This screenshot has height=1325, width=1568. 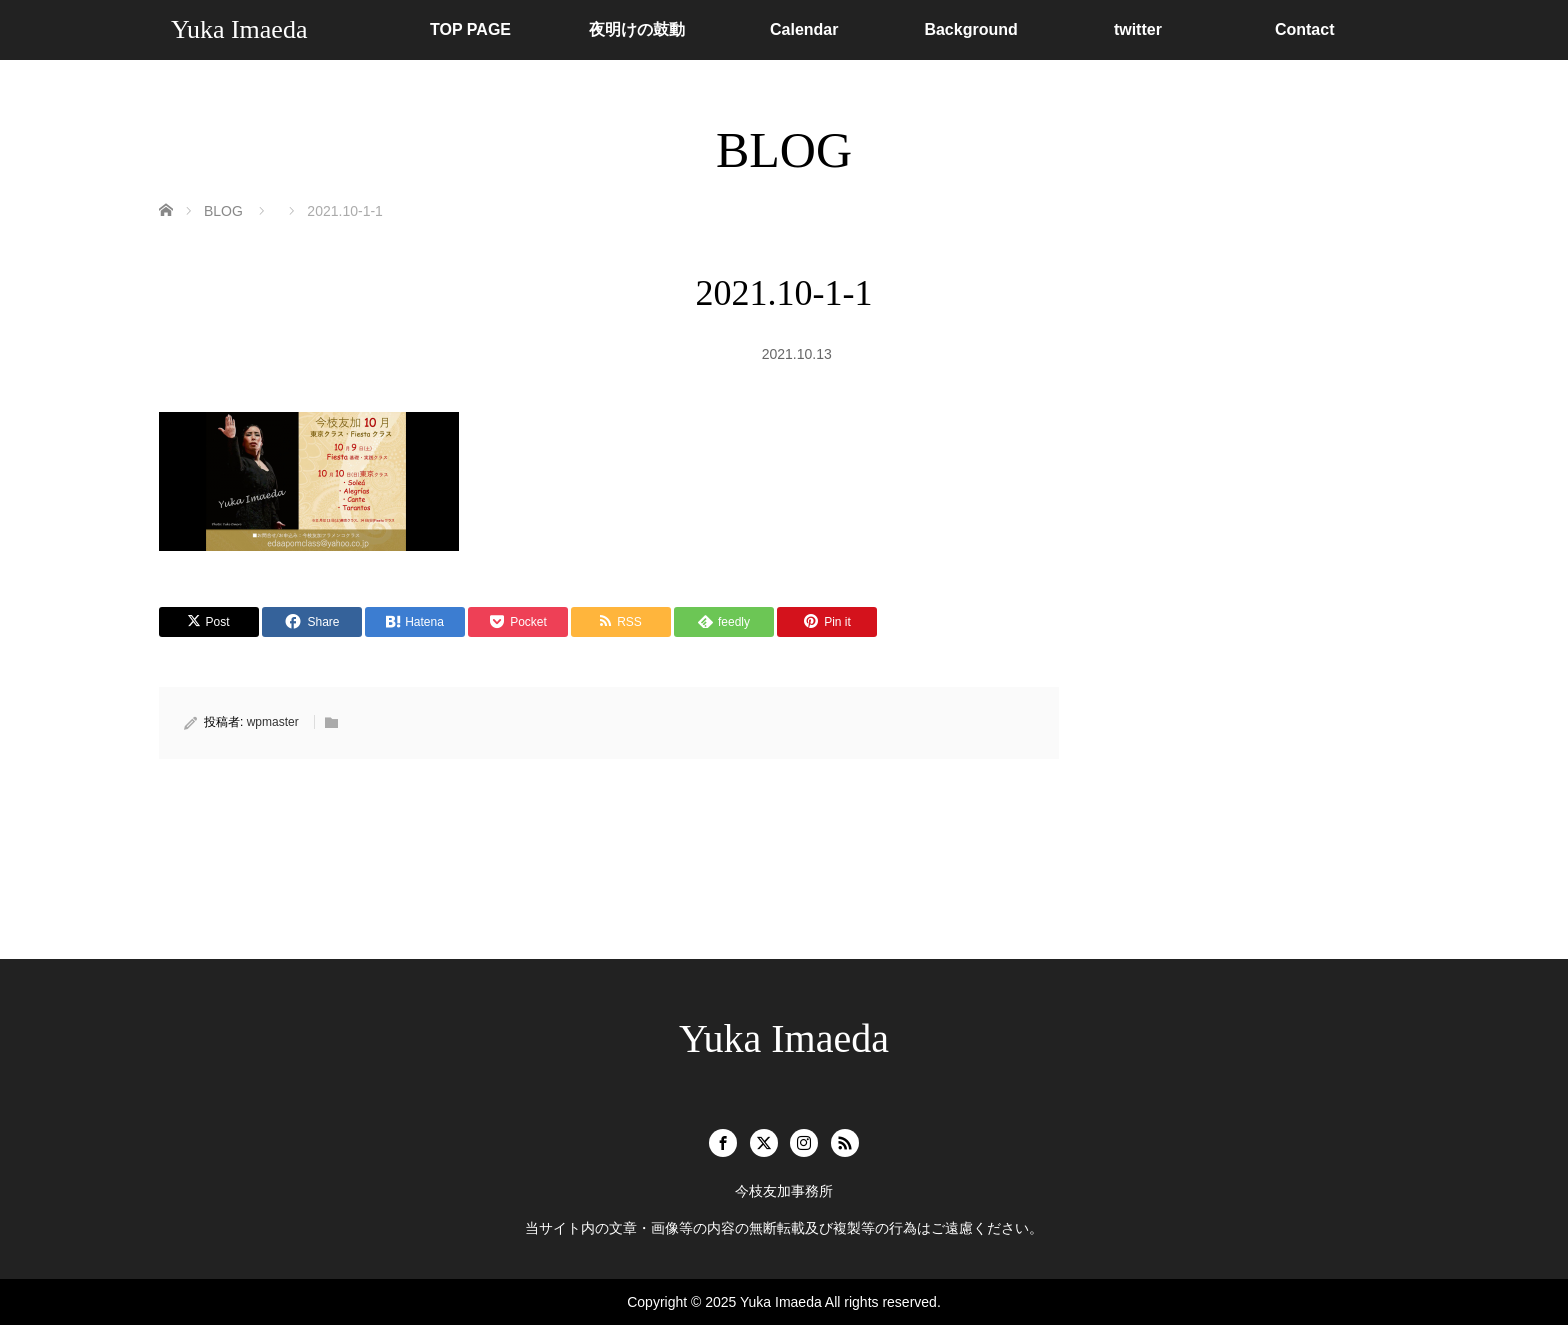 I want to click on Calendar, so click(x=804, y=29).